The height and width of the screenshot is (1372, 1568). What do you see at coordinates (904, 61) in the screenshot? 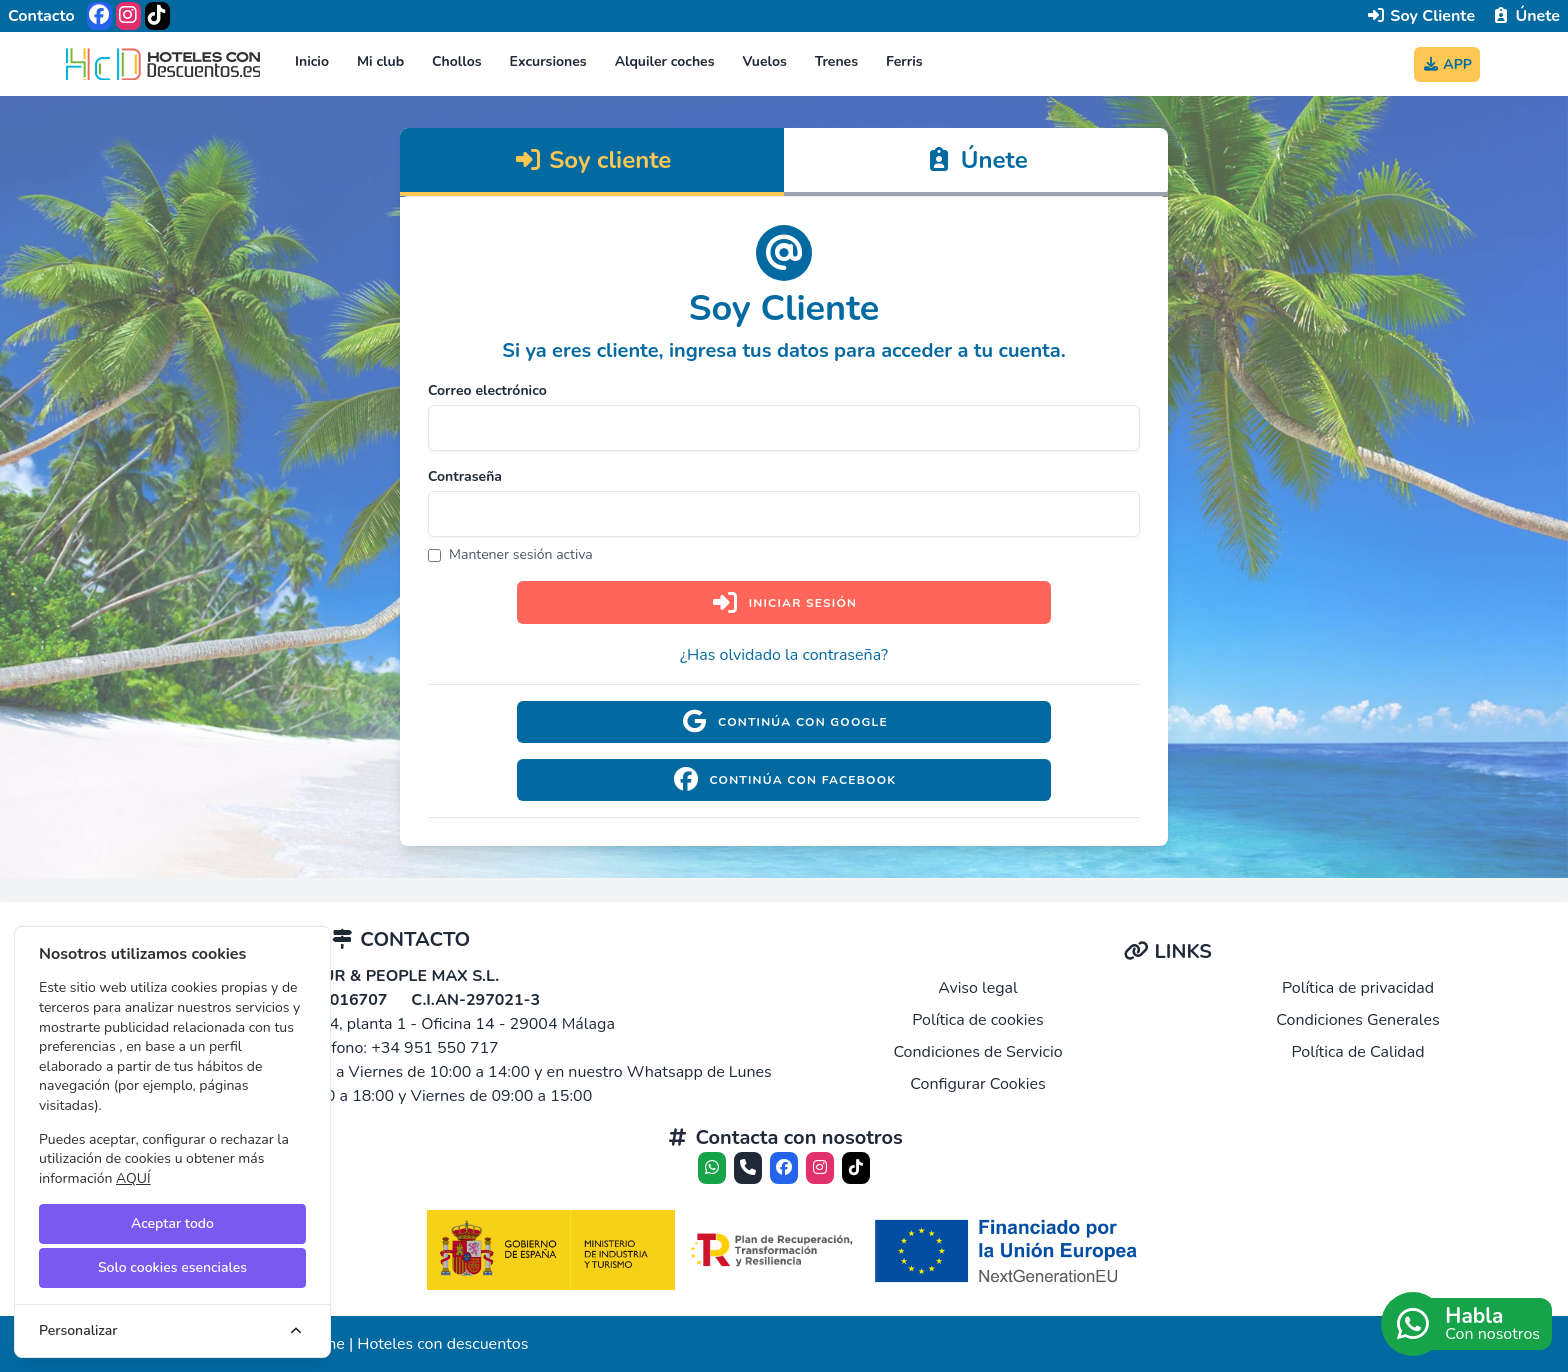
I see `Ferris` at bounding box center [904, 61].